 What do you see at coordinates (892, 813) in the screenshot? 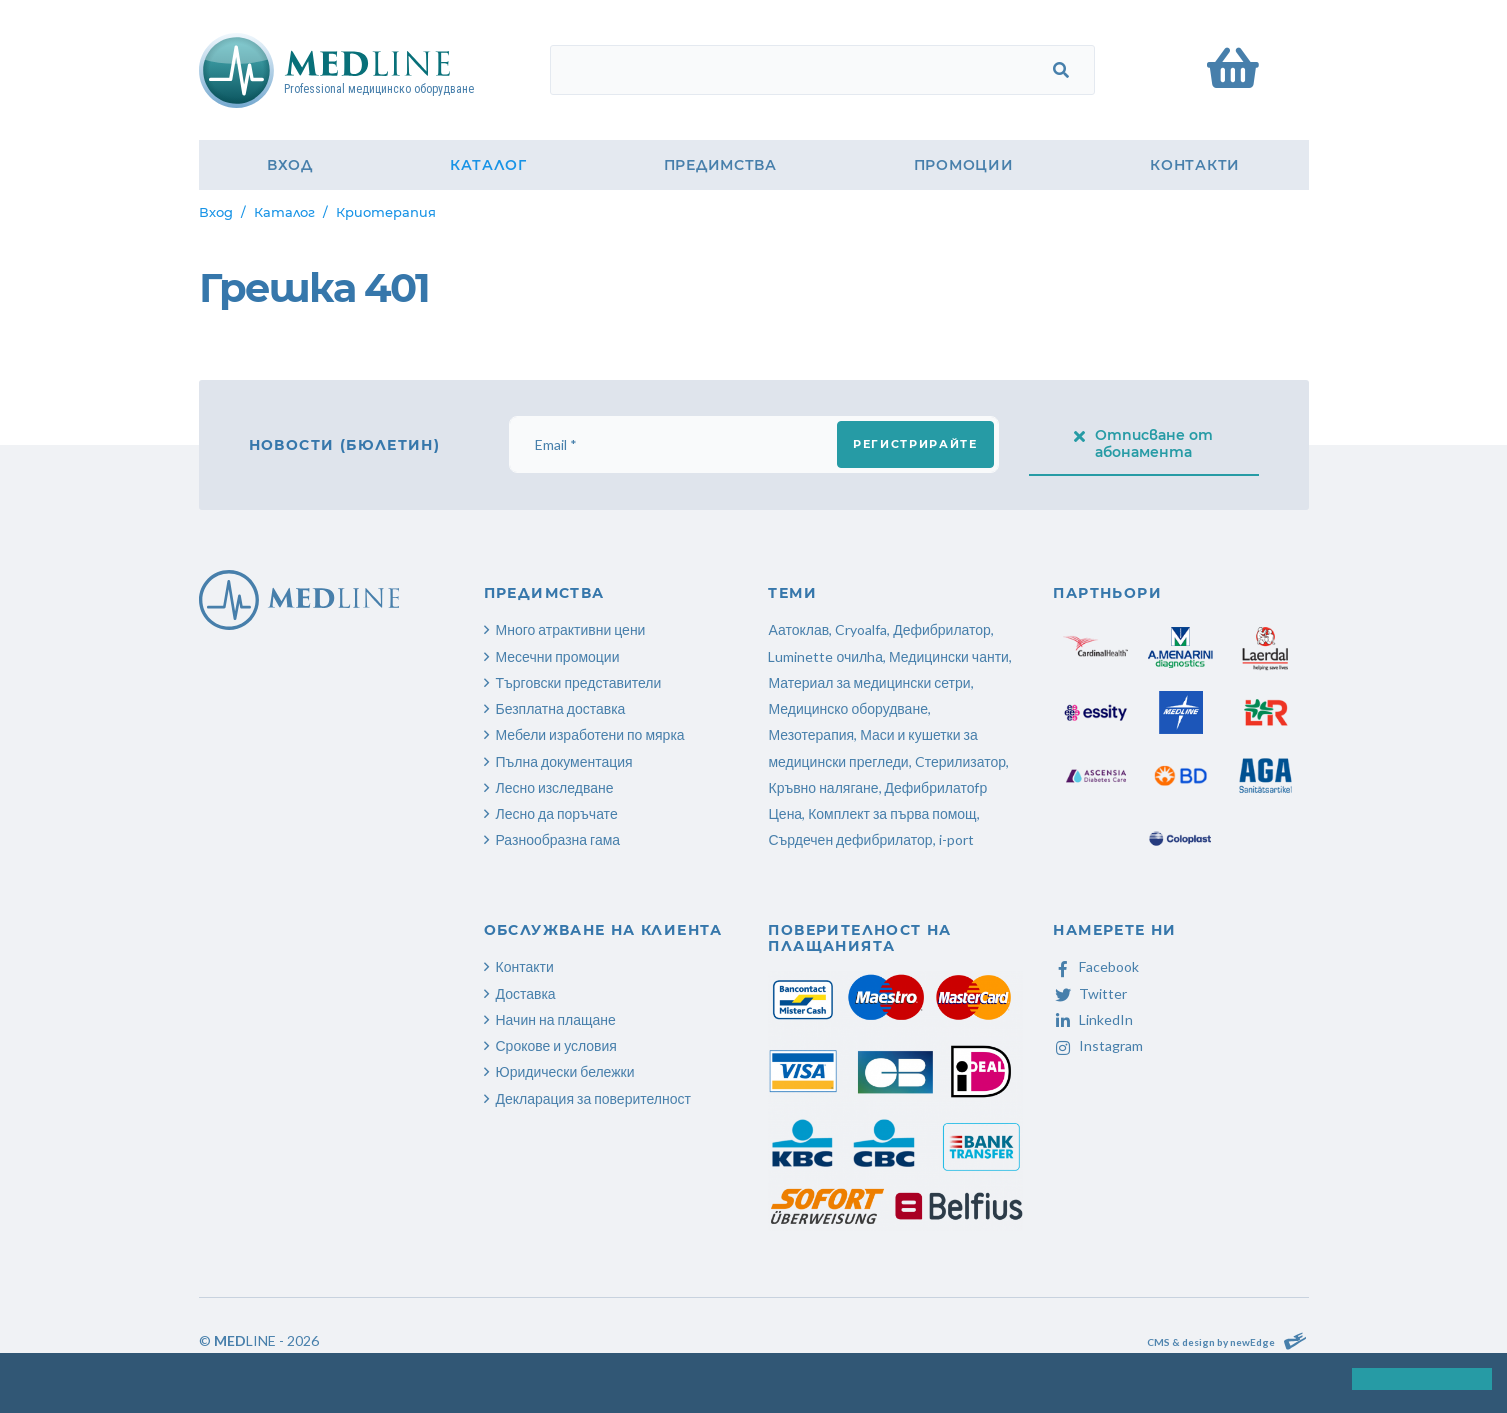
I see `Комплект за първа помощ` at bounding box center [892, 813].